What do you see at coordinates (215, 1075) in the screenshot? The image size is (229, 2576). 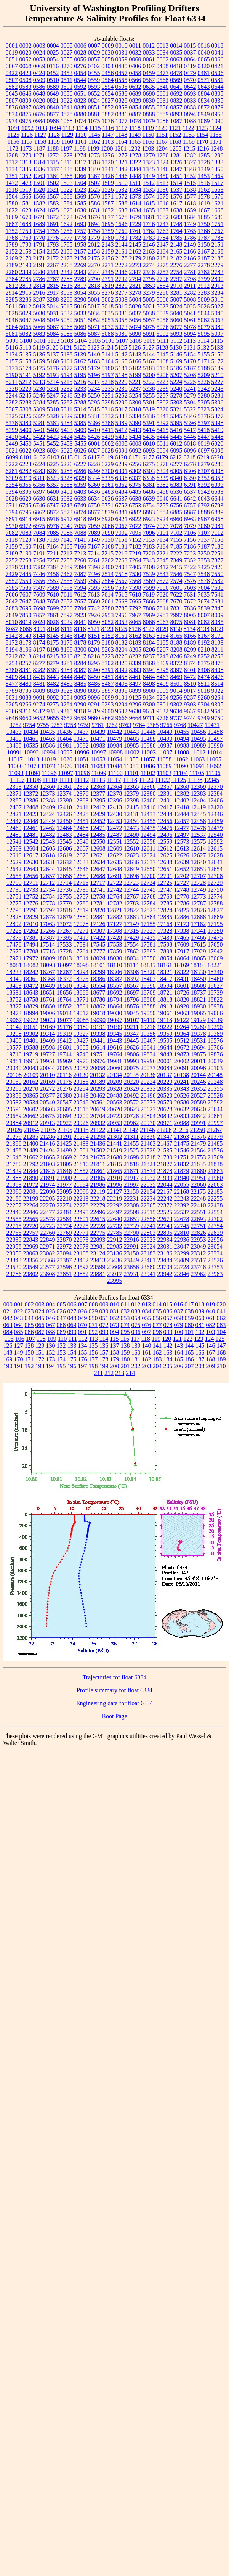 I see `20148` at bounding box center [215, 1075].